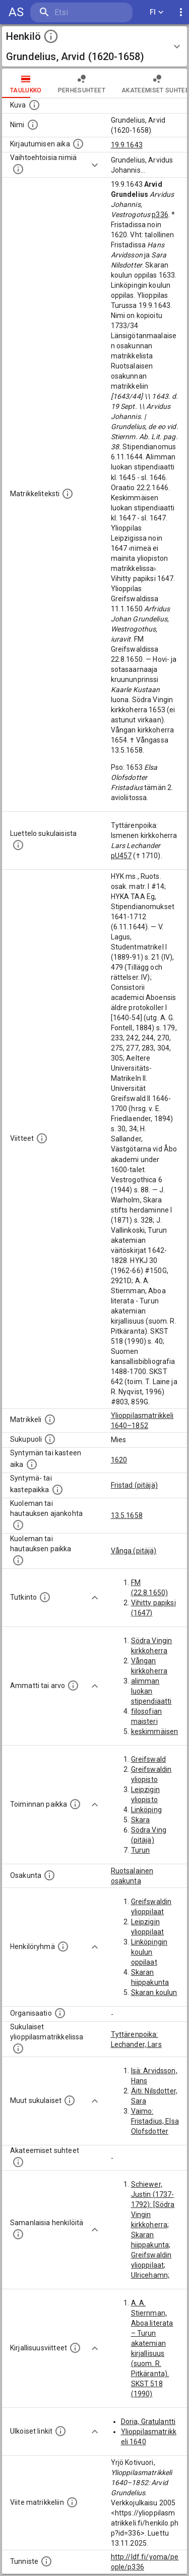 The height and width of the screenshot is (2576, 189). I want to click on [URI-tunniste, jota klikkaamalla voi selata siihen liittyvä dataa LDF.fi-datapalvelussa.], so click(46, 2561).